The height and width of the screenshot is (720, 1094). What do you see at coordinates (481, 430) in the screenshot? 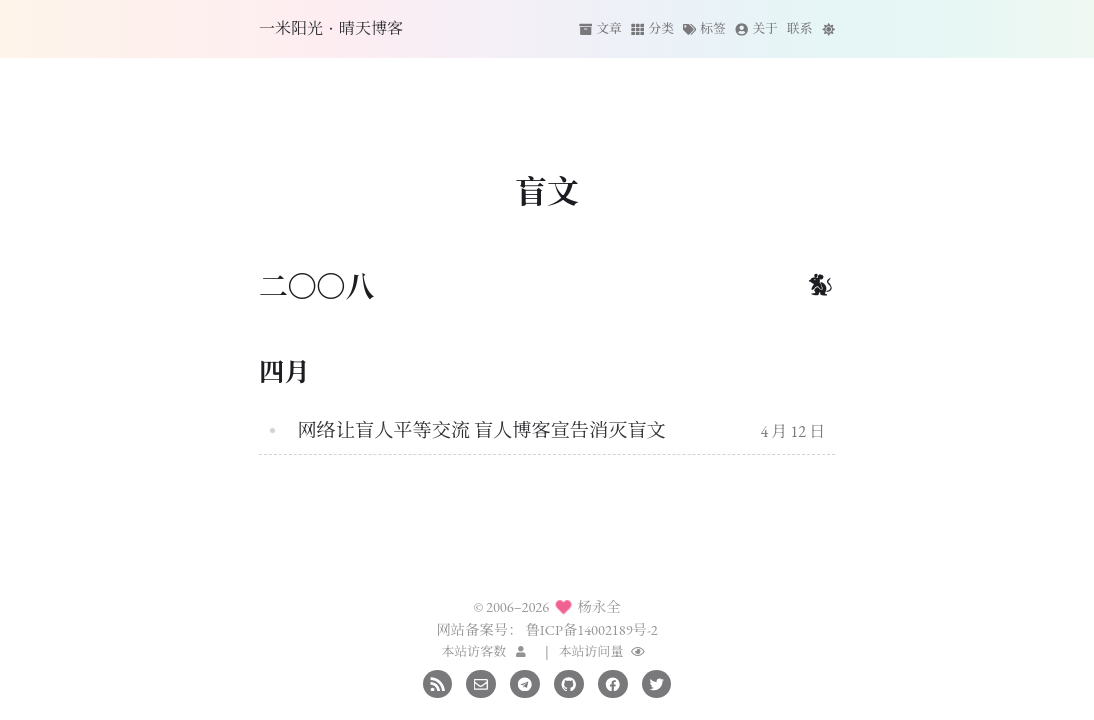
I see `网络让盲人平等交流 盲人博客宣告消灭盲文` at bounding box center [481, 430].